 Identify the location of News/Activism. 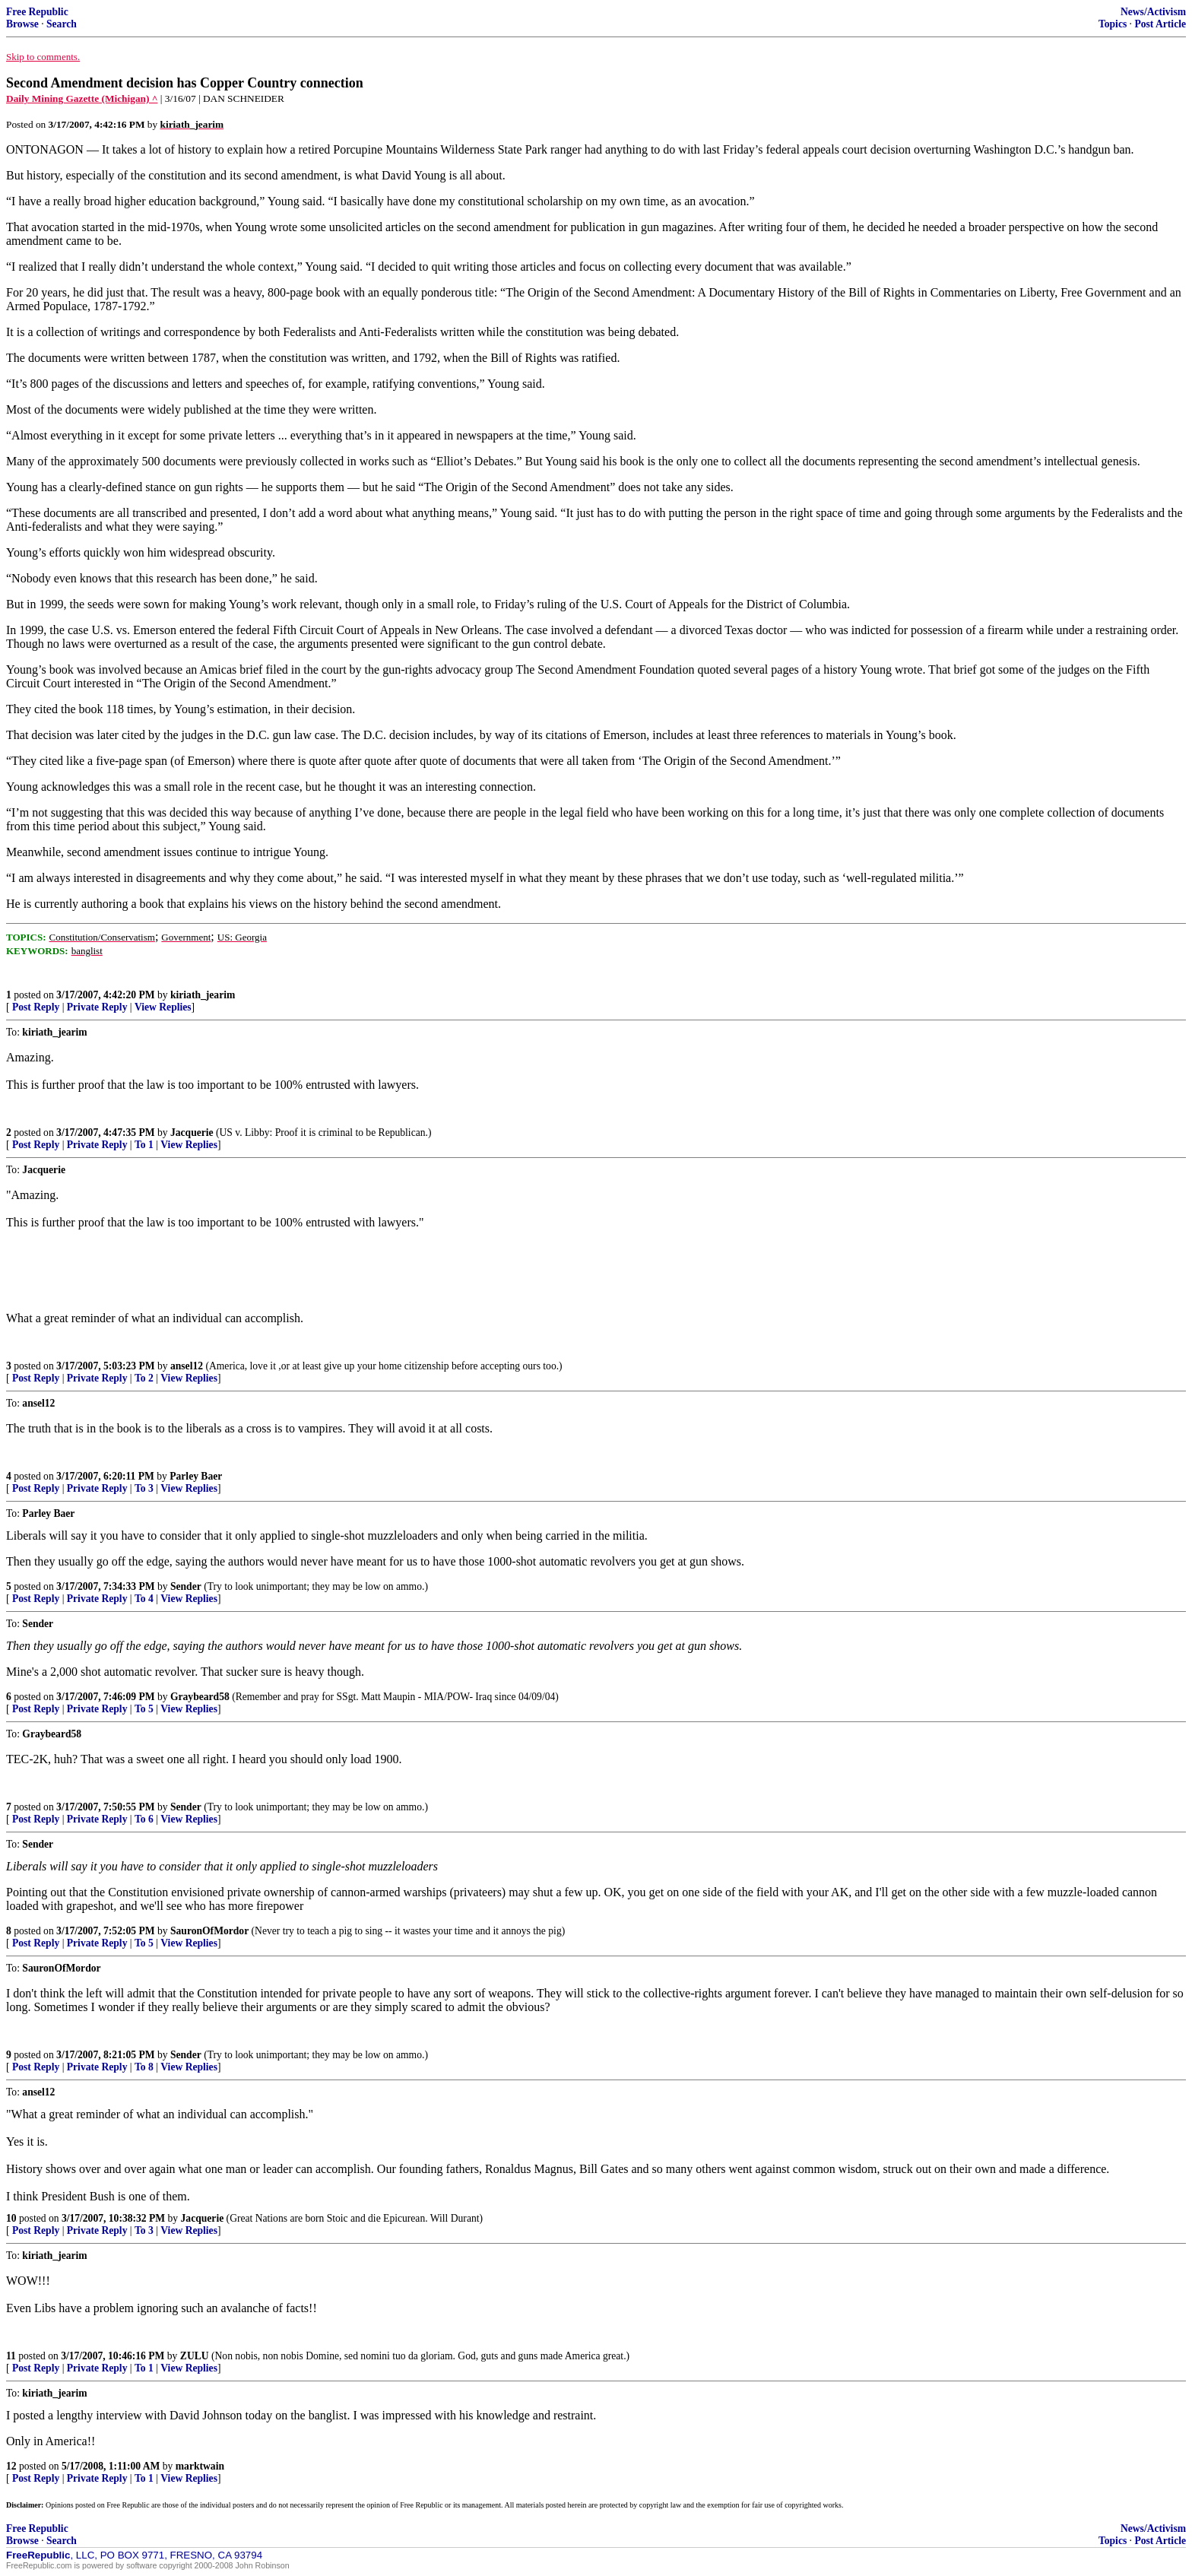
(1153, 11).